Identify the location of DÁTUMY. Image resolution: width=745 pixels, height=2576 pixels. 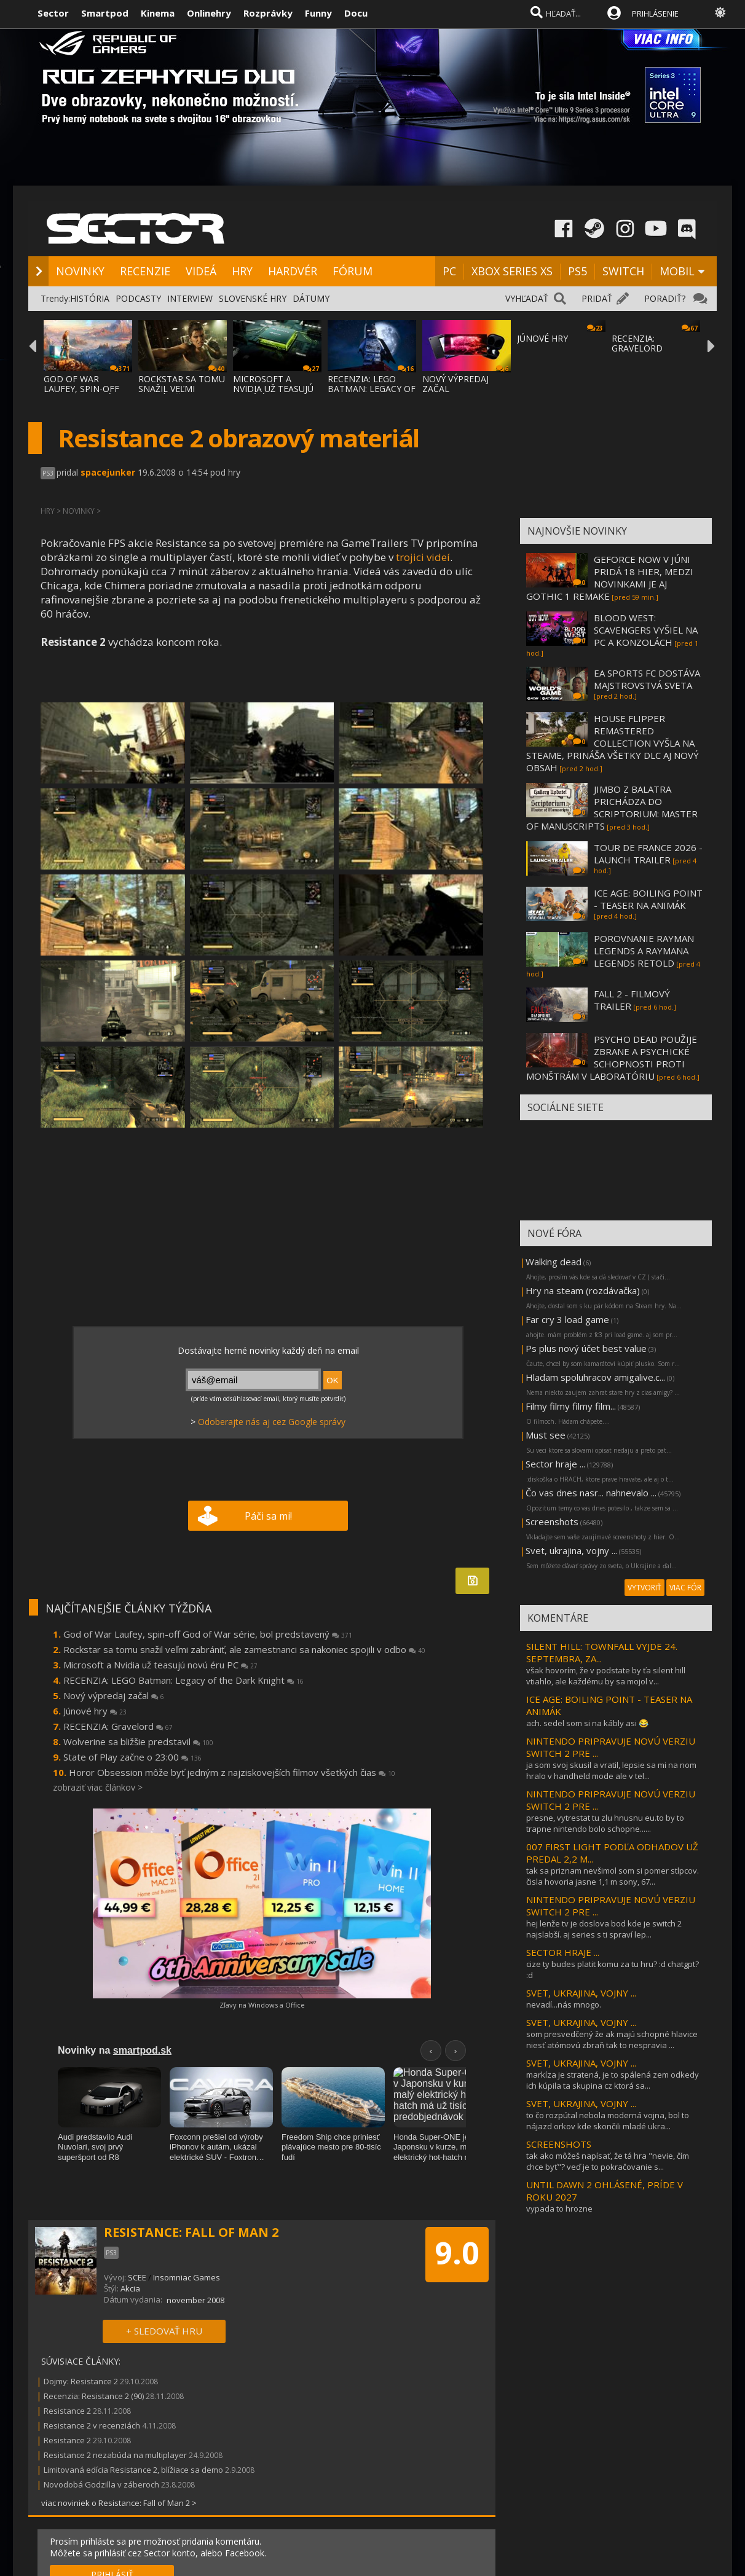
(311, 298).